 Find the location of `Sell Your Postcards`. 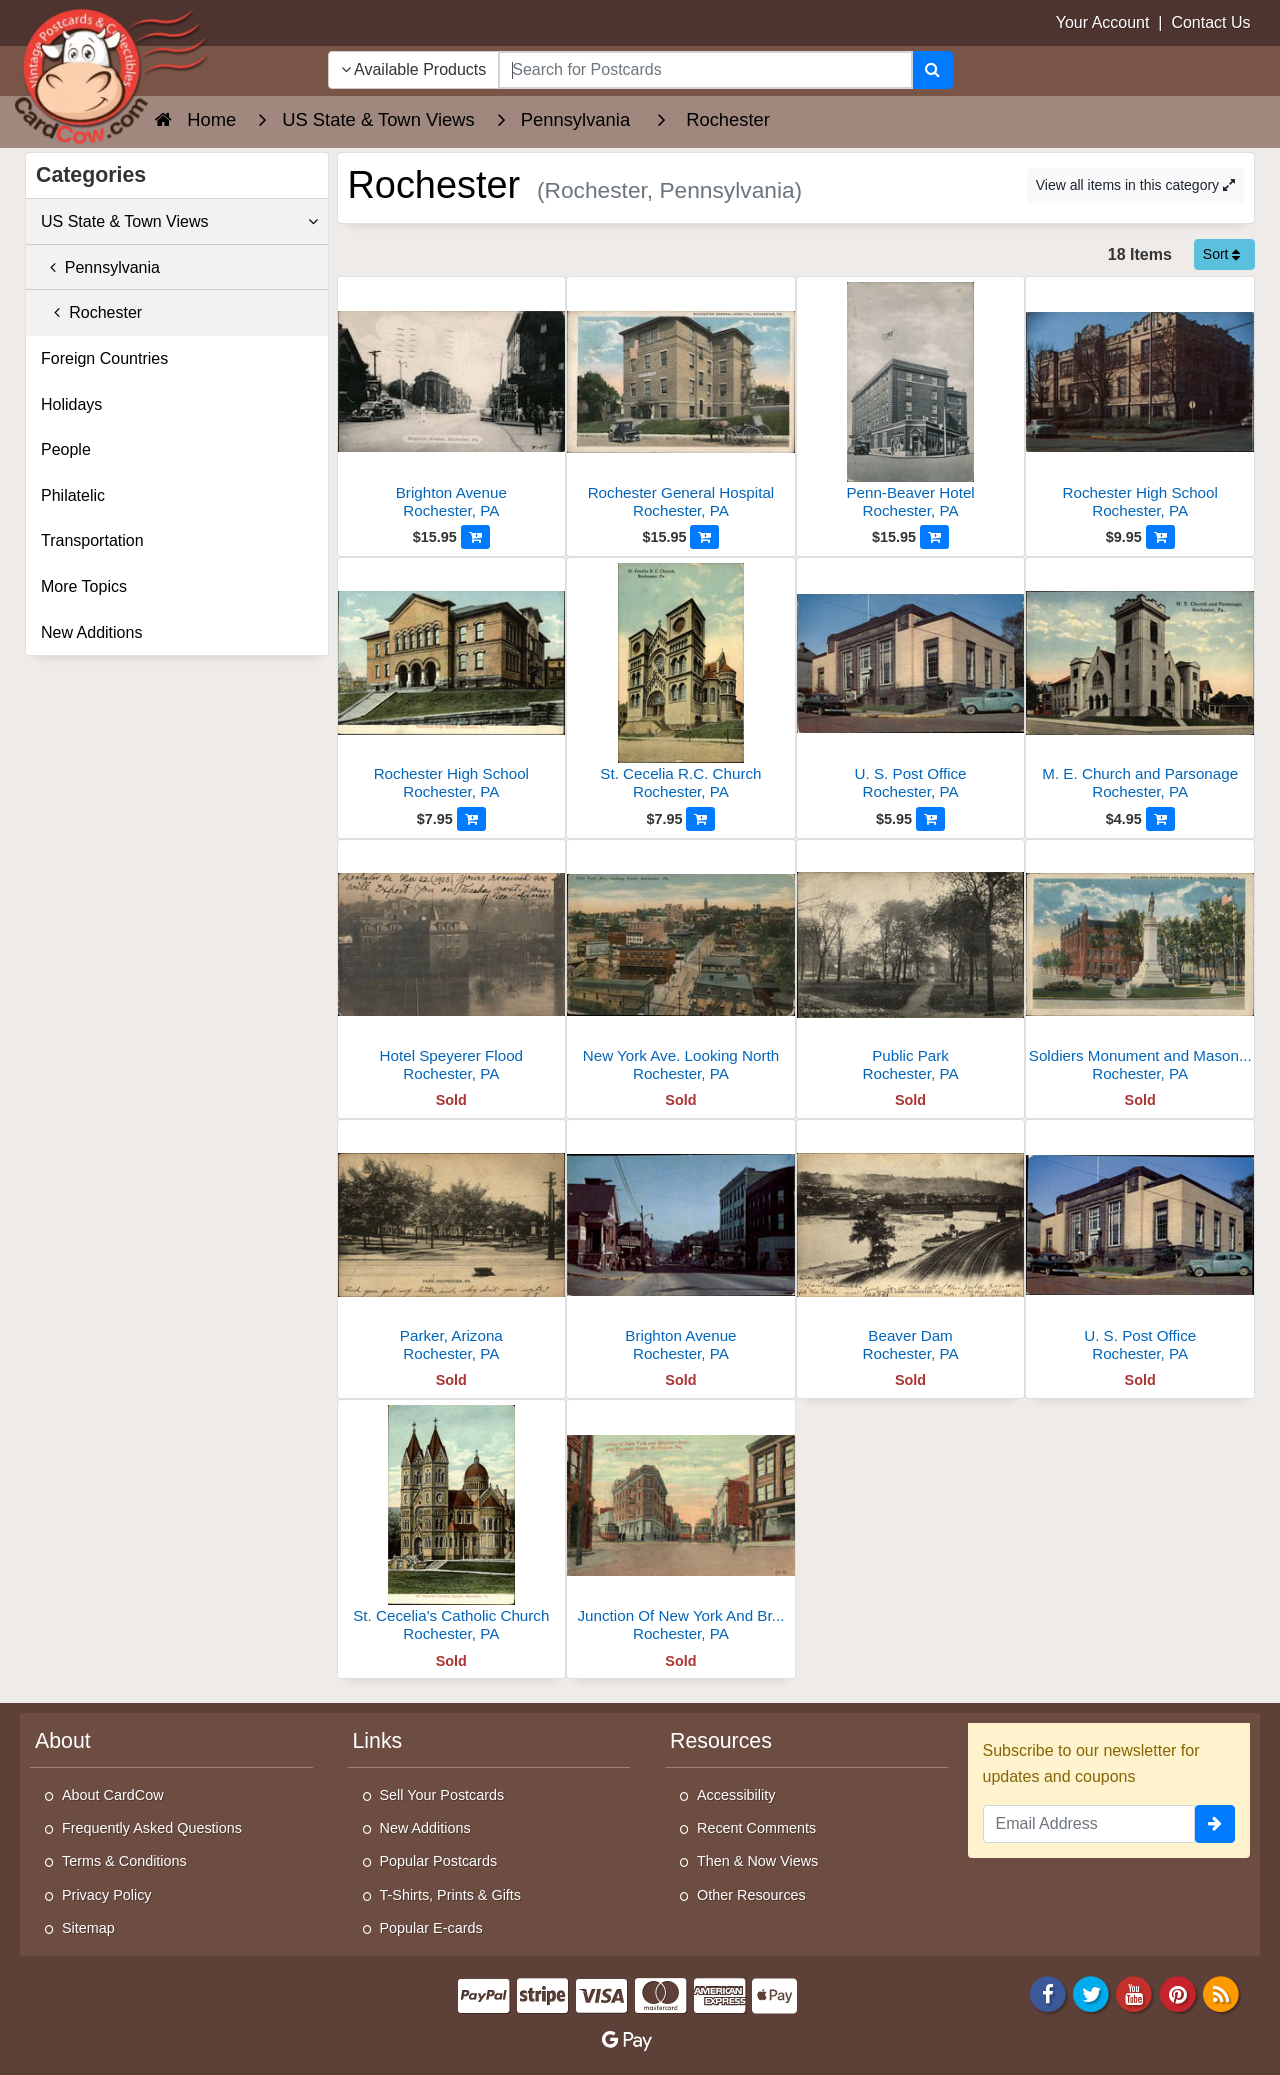

Sell Your Postcards is located at coordinates (442, 1795).